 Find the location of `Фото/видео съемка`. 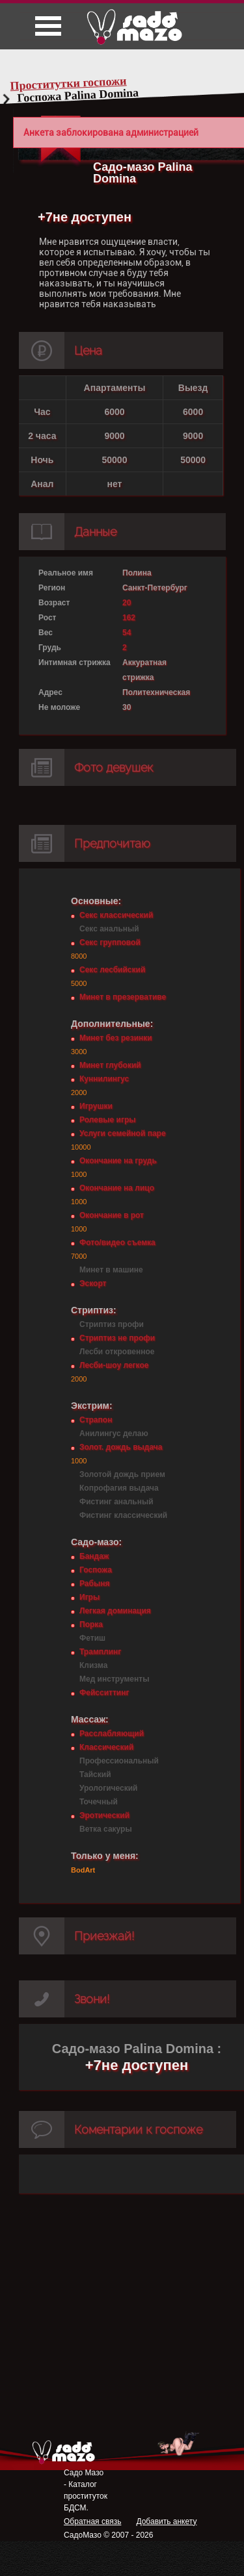

Фото/видео съемка is located at coordinates (117, 1242).